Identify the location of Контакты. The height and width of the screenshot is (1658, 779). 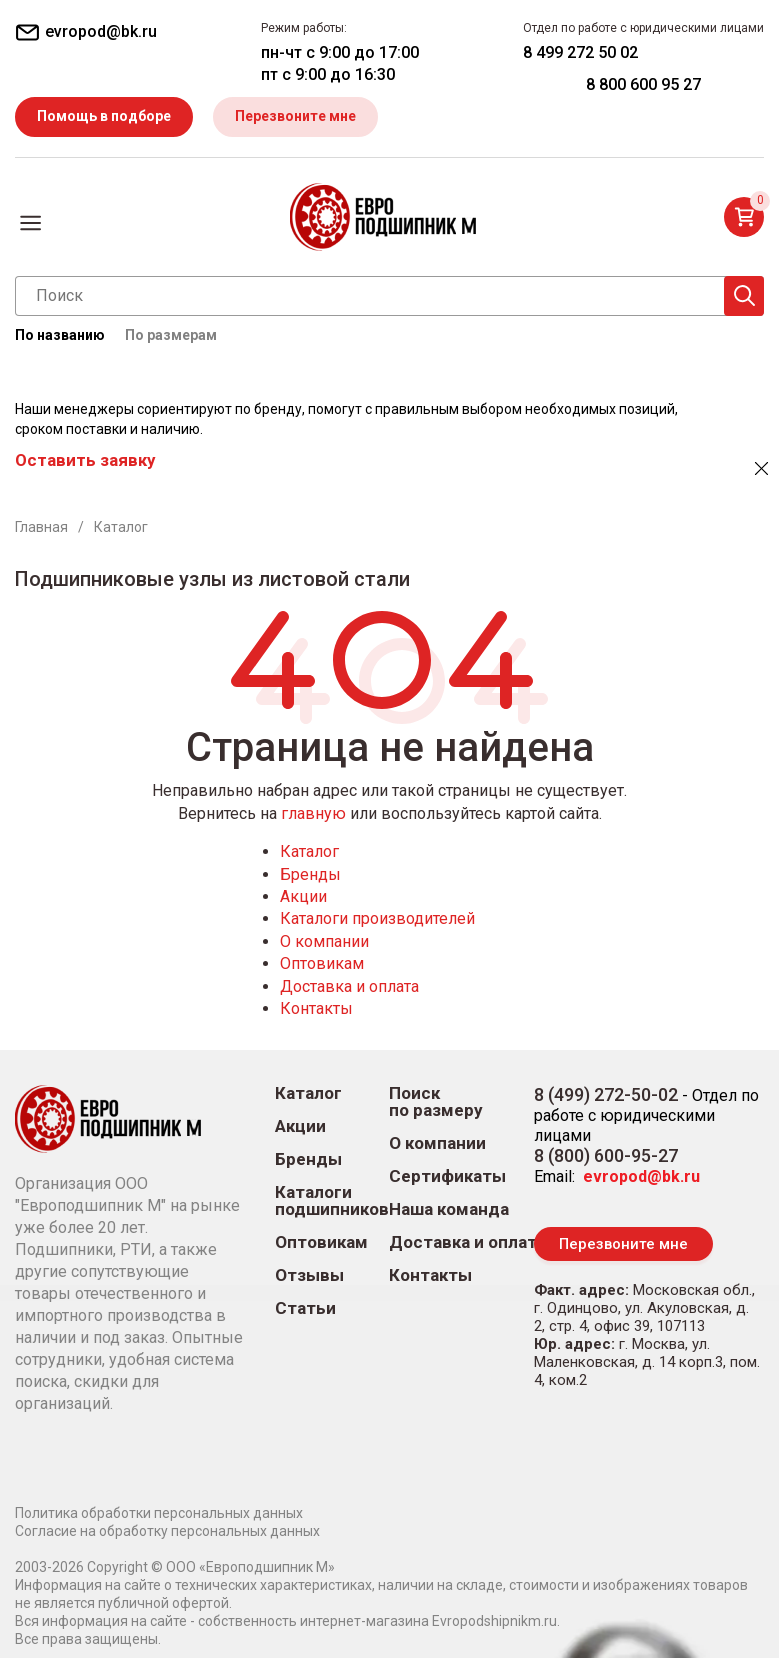
(316, 1008).